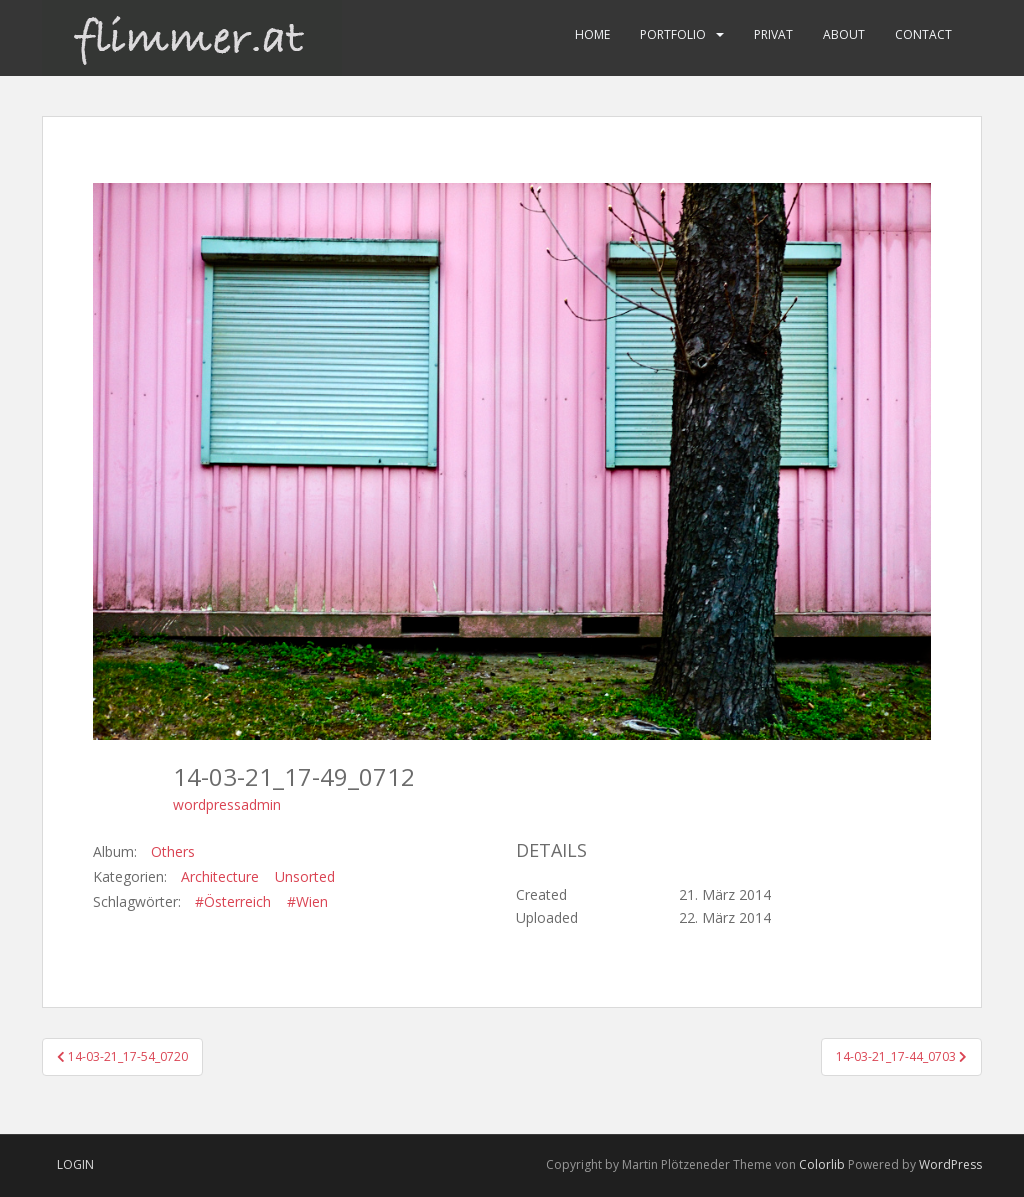 The width and height of the screenshot is (1024, 1197). What do you see at coordinates (822, 1164) in the screenshot?
I see `Colorlib` at bounding box center [822, 1164].